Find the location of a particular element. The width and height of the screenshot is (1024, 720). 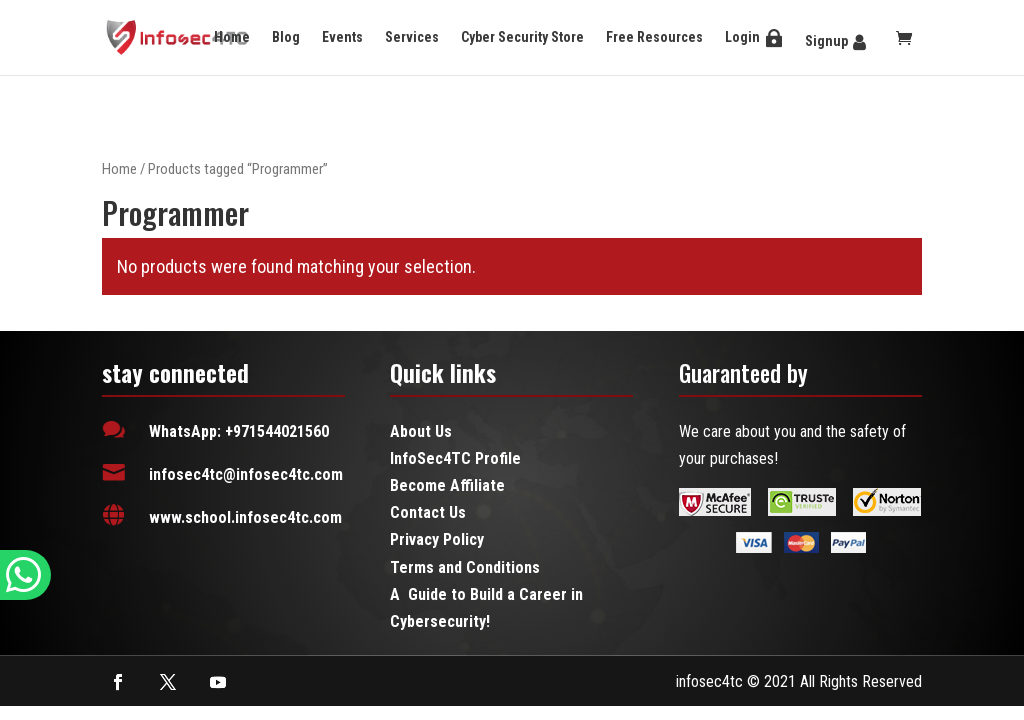

Services is located at coordinates (412, 37).